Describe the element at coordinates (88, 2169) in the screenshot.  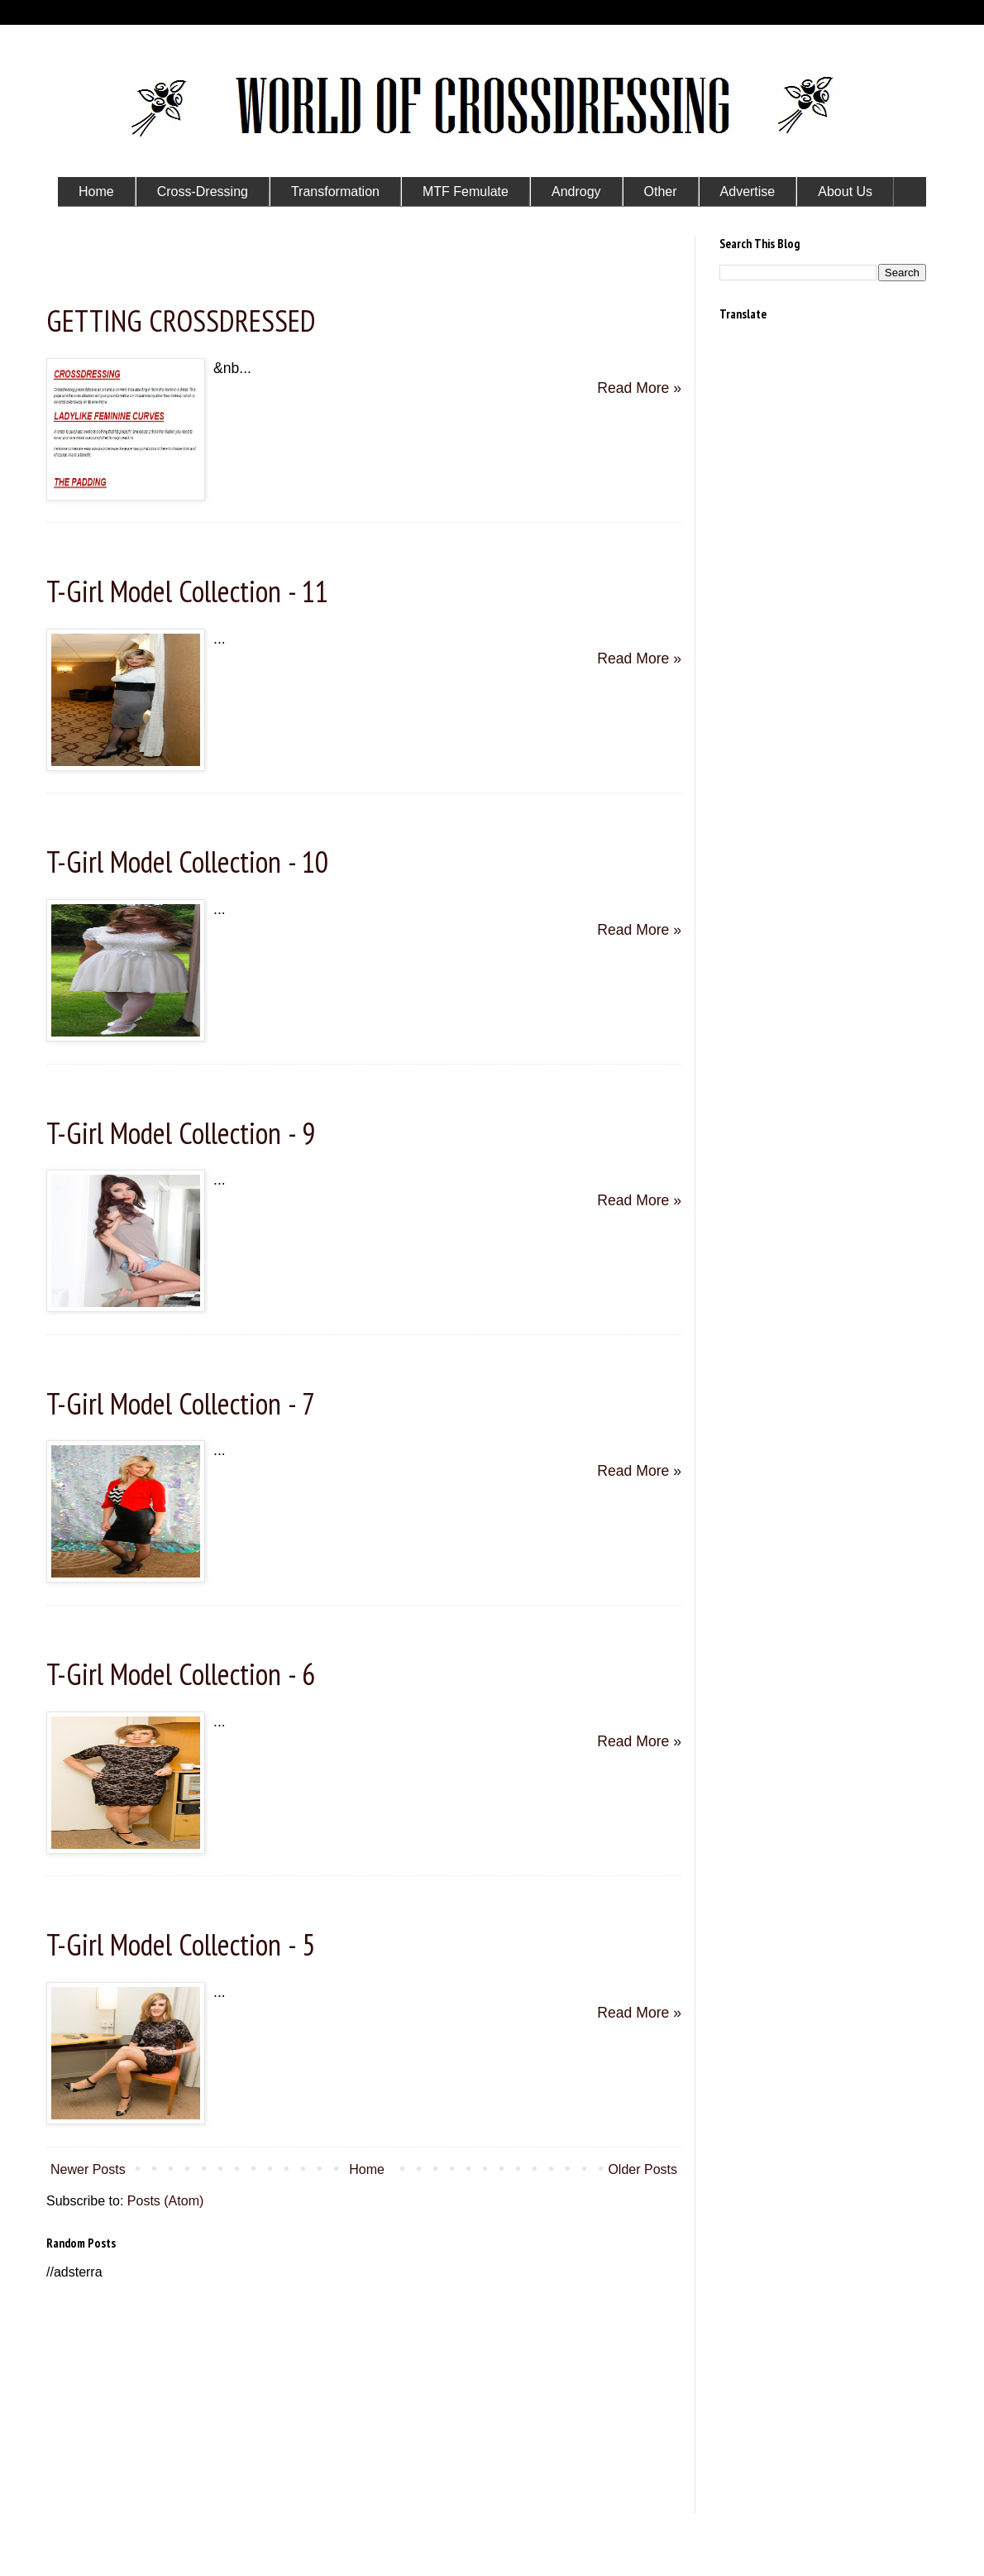
I see `Newer Posts` at that location.